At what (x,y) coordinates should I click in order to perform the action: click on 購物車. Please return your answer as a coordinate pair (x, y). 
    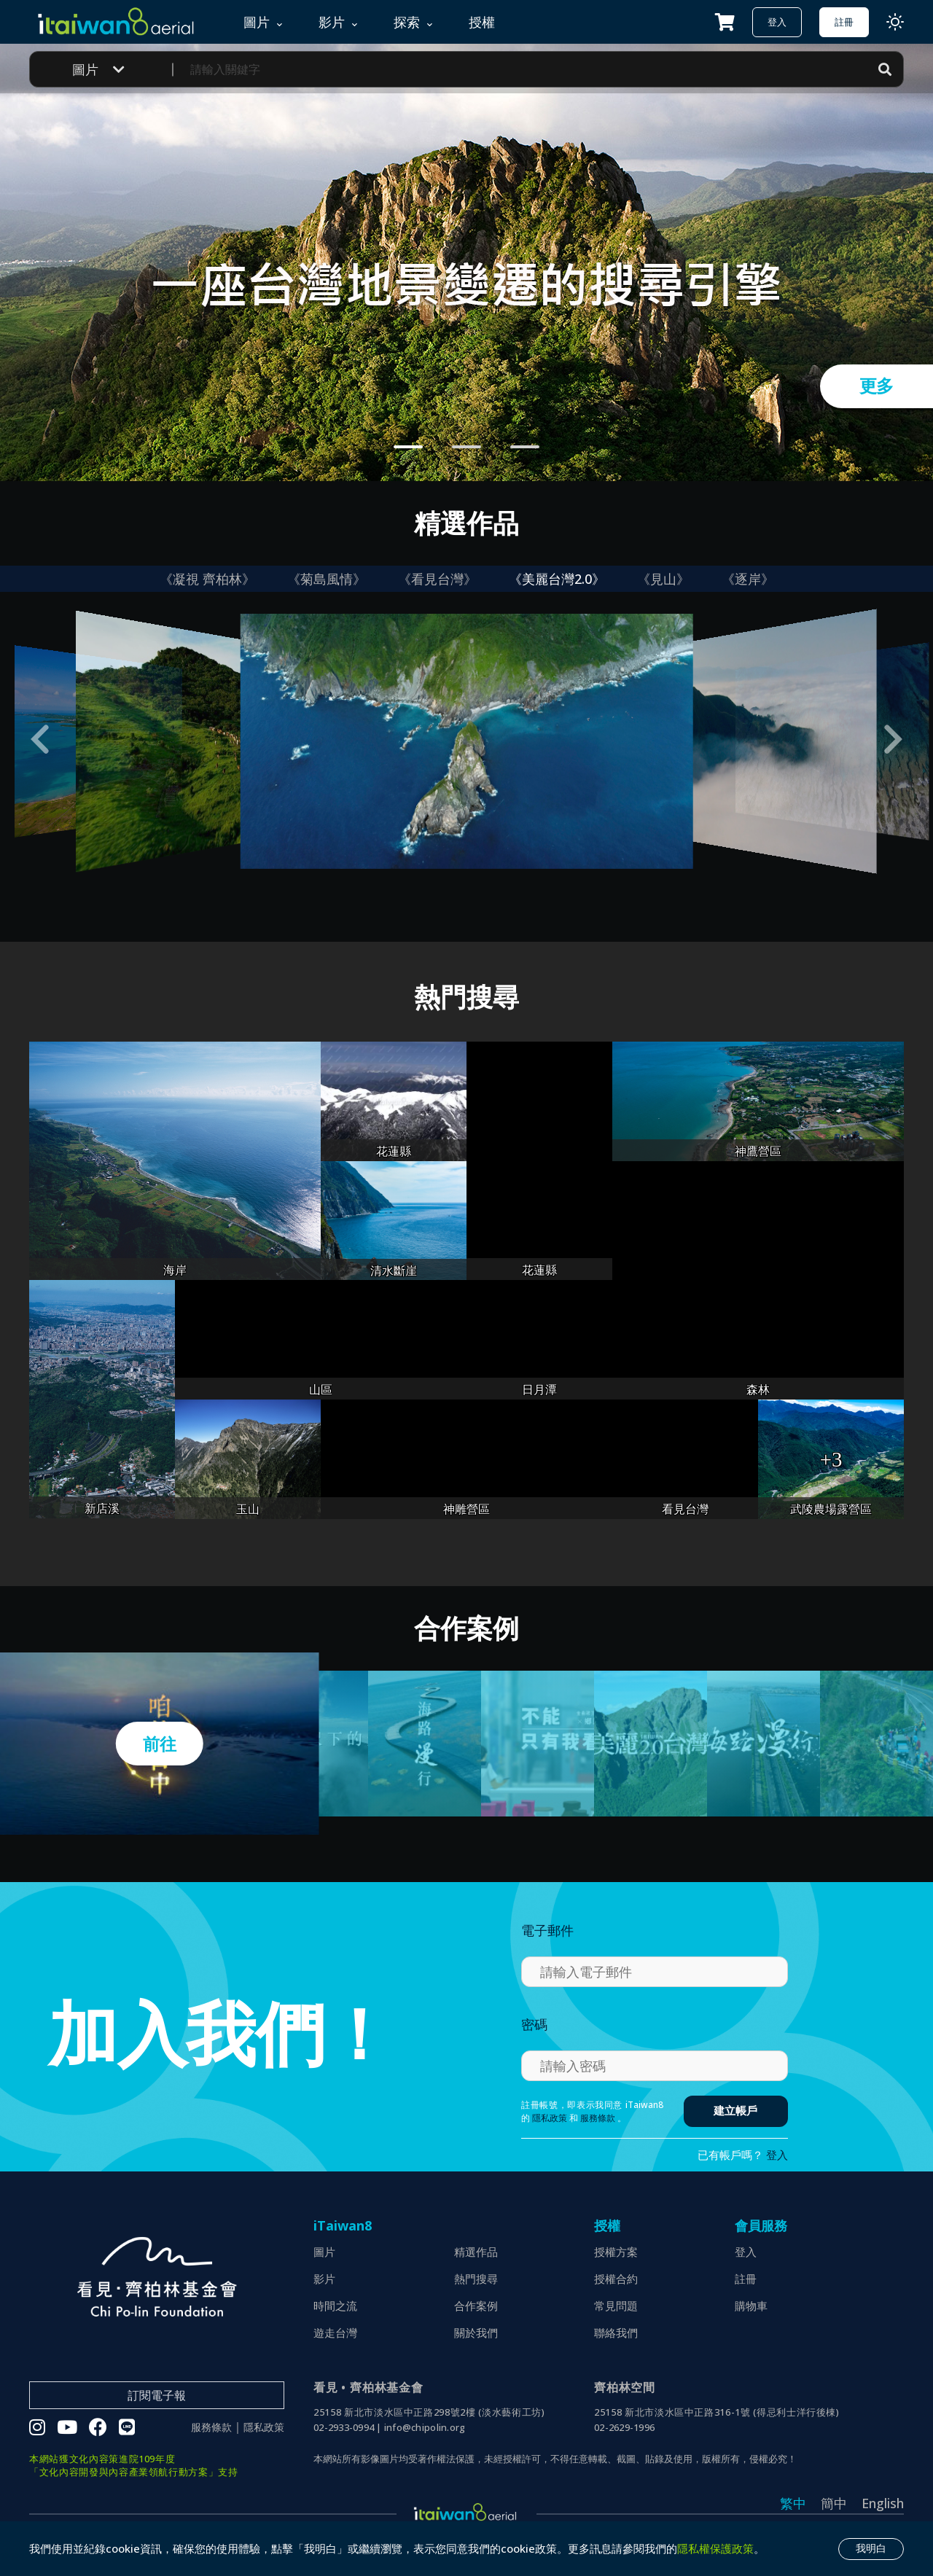
    Looking at the image, I should click on (751, 2305).